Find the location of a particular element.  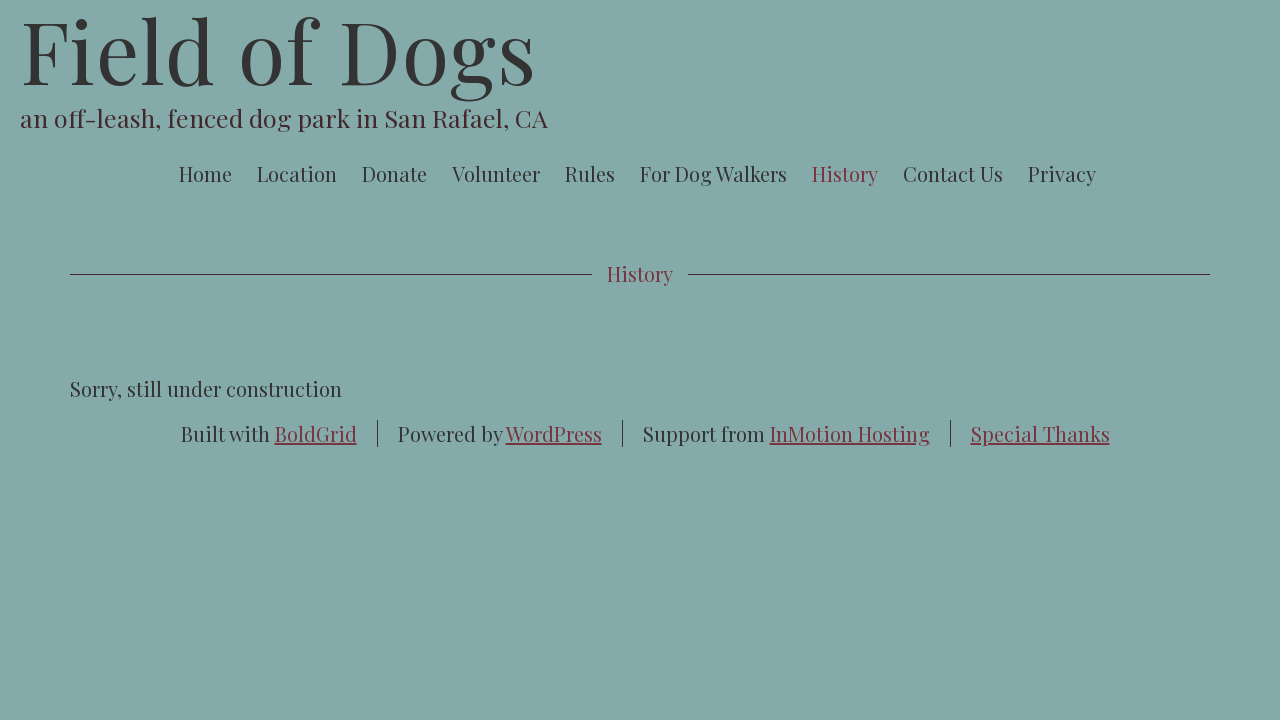

WordPress is located at coordinates (554, 433).